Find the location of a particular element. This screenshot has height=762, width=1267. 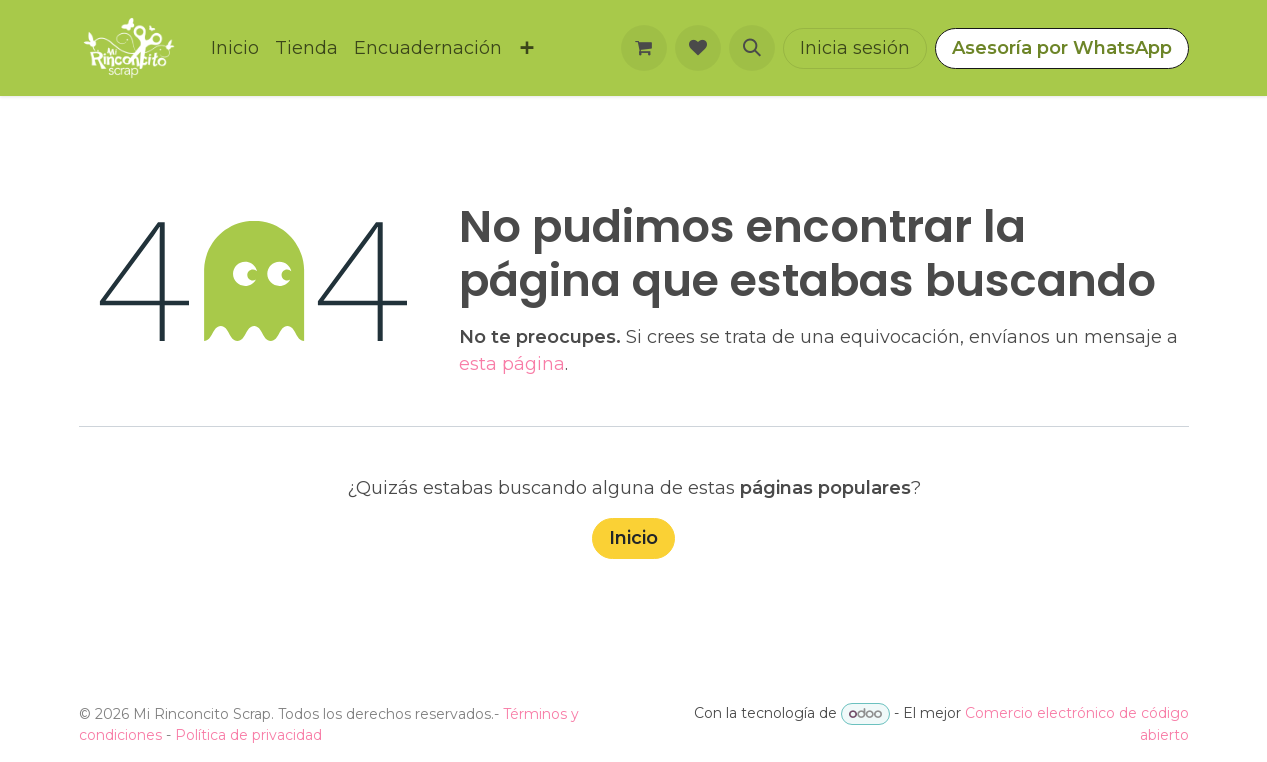

Inicia sesión is located at coordinates (855, 48).